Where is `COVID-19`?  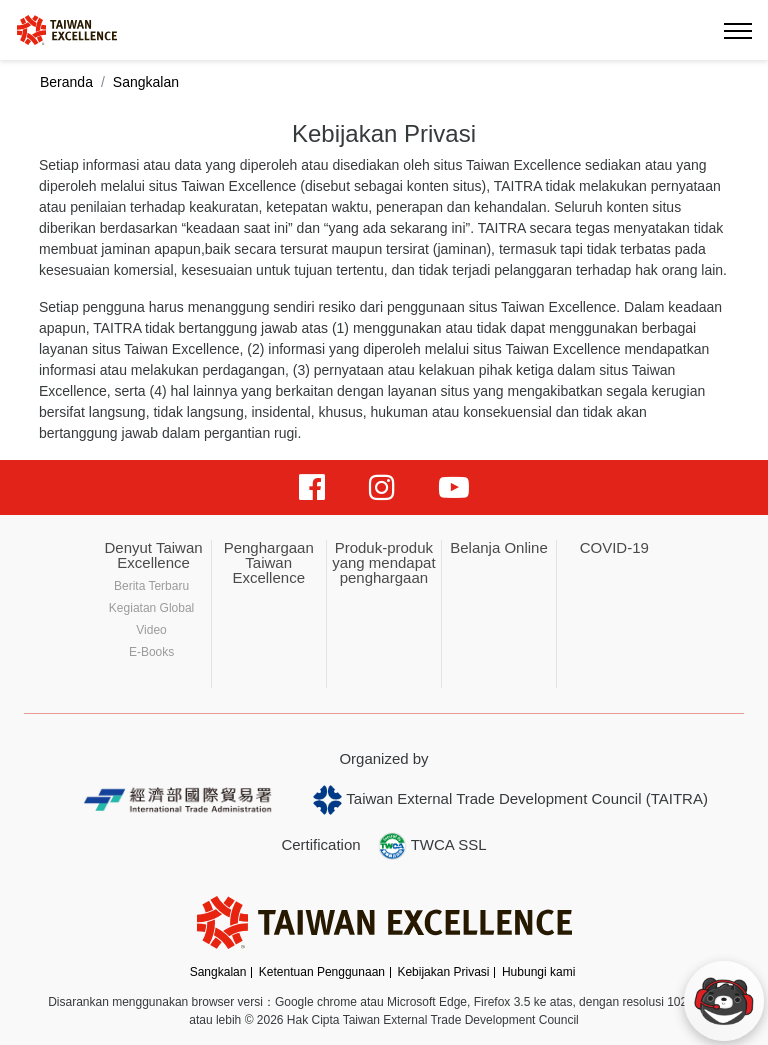
COVID-19 is located at coordinates (614, 547).